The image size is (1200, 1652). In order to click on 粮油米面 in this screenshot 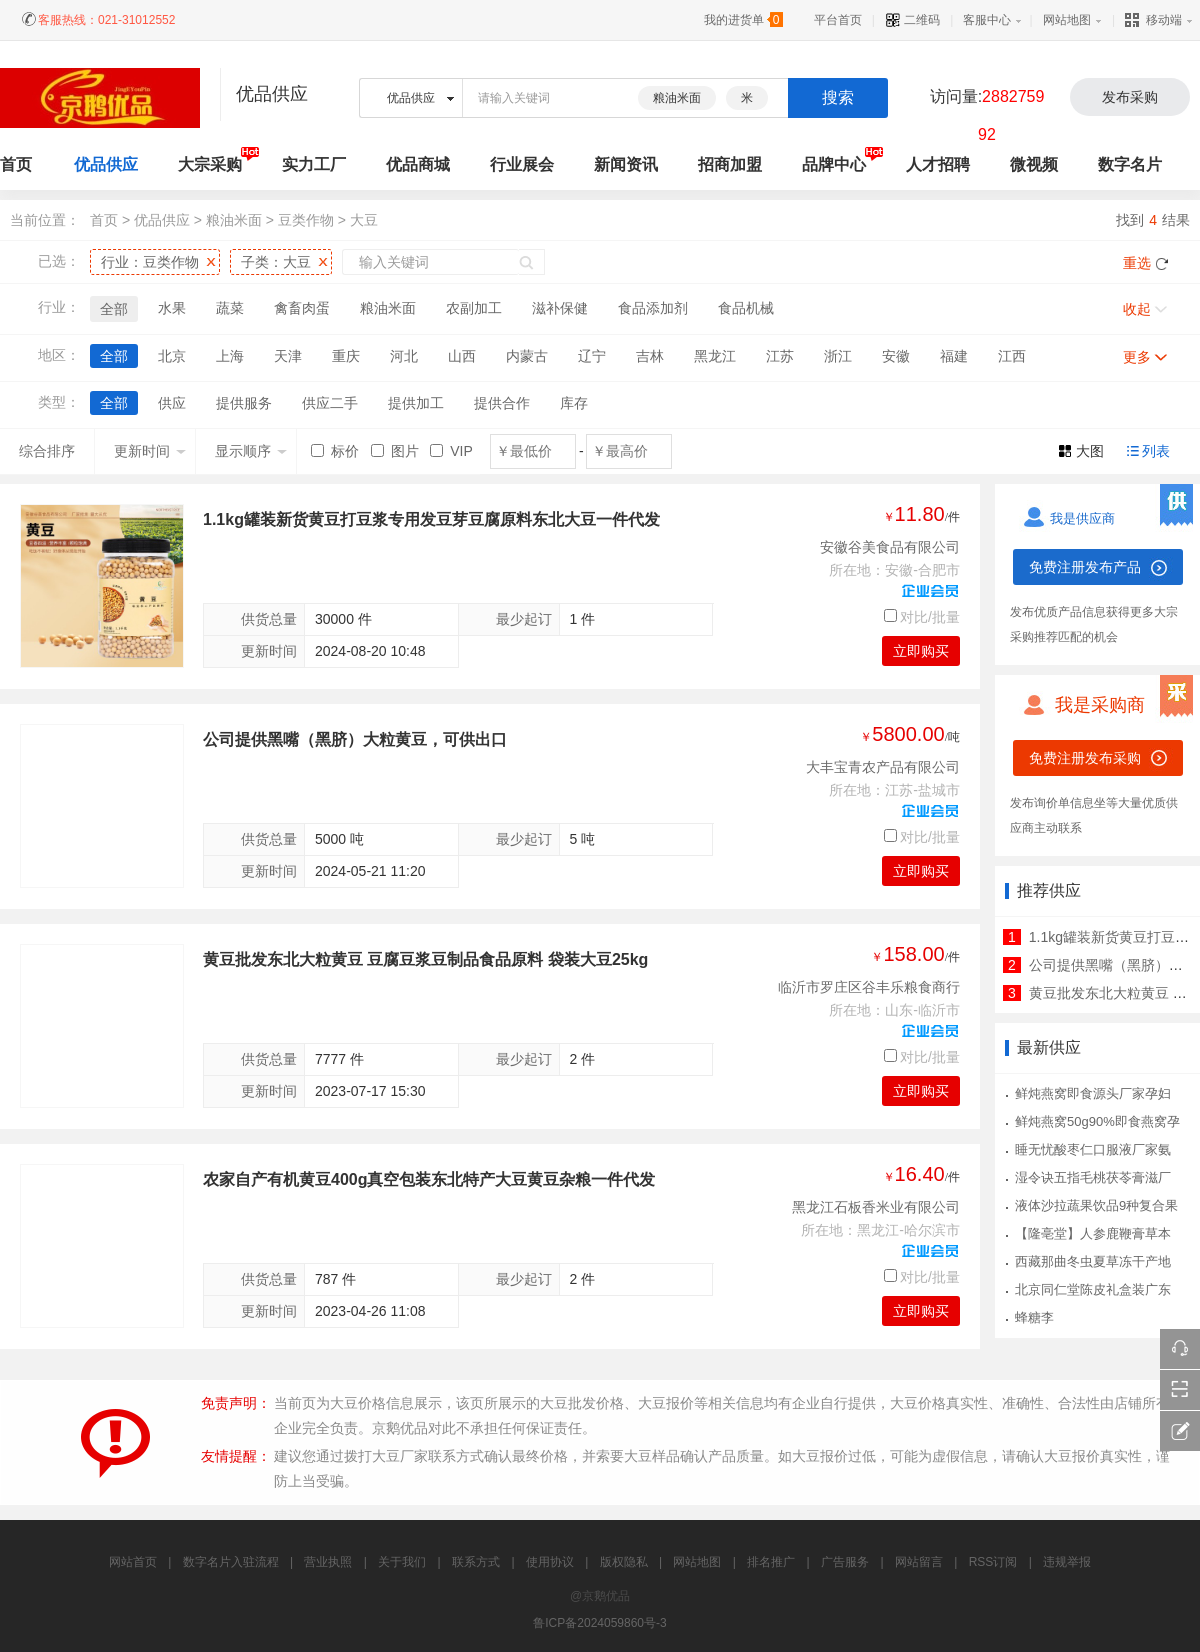, I will do `click(677, 98)`.